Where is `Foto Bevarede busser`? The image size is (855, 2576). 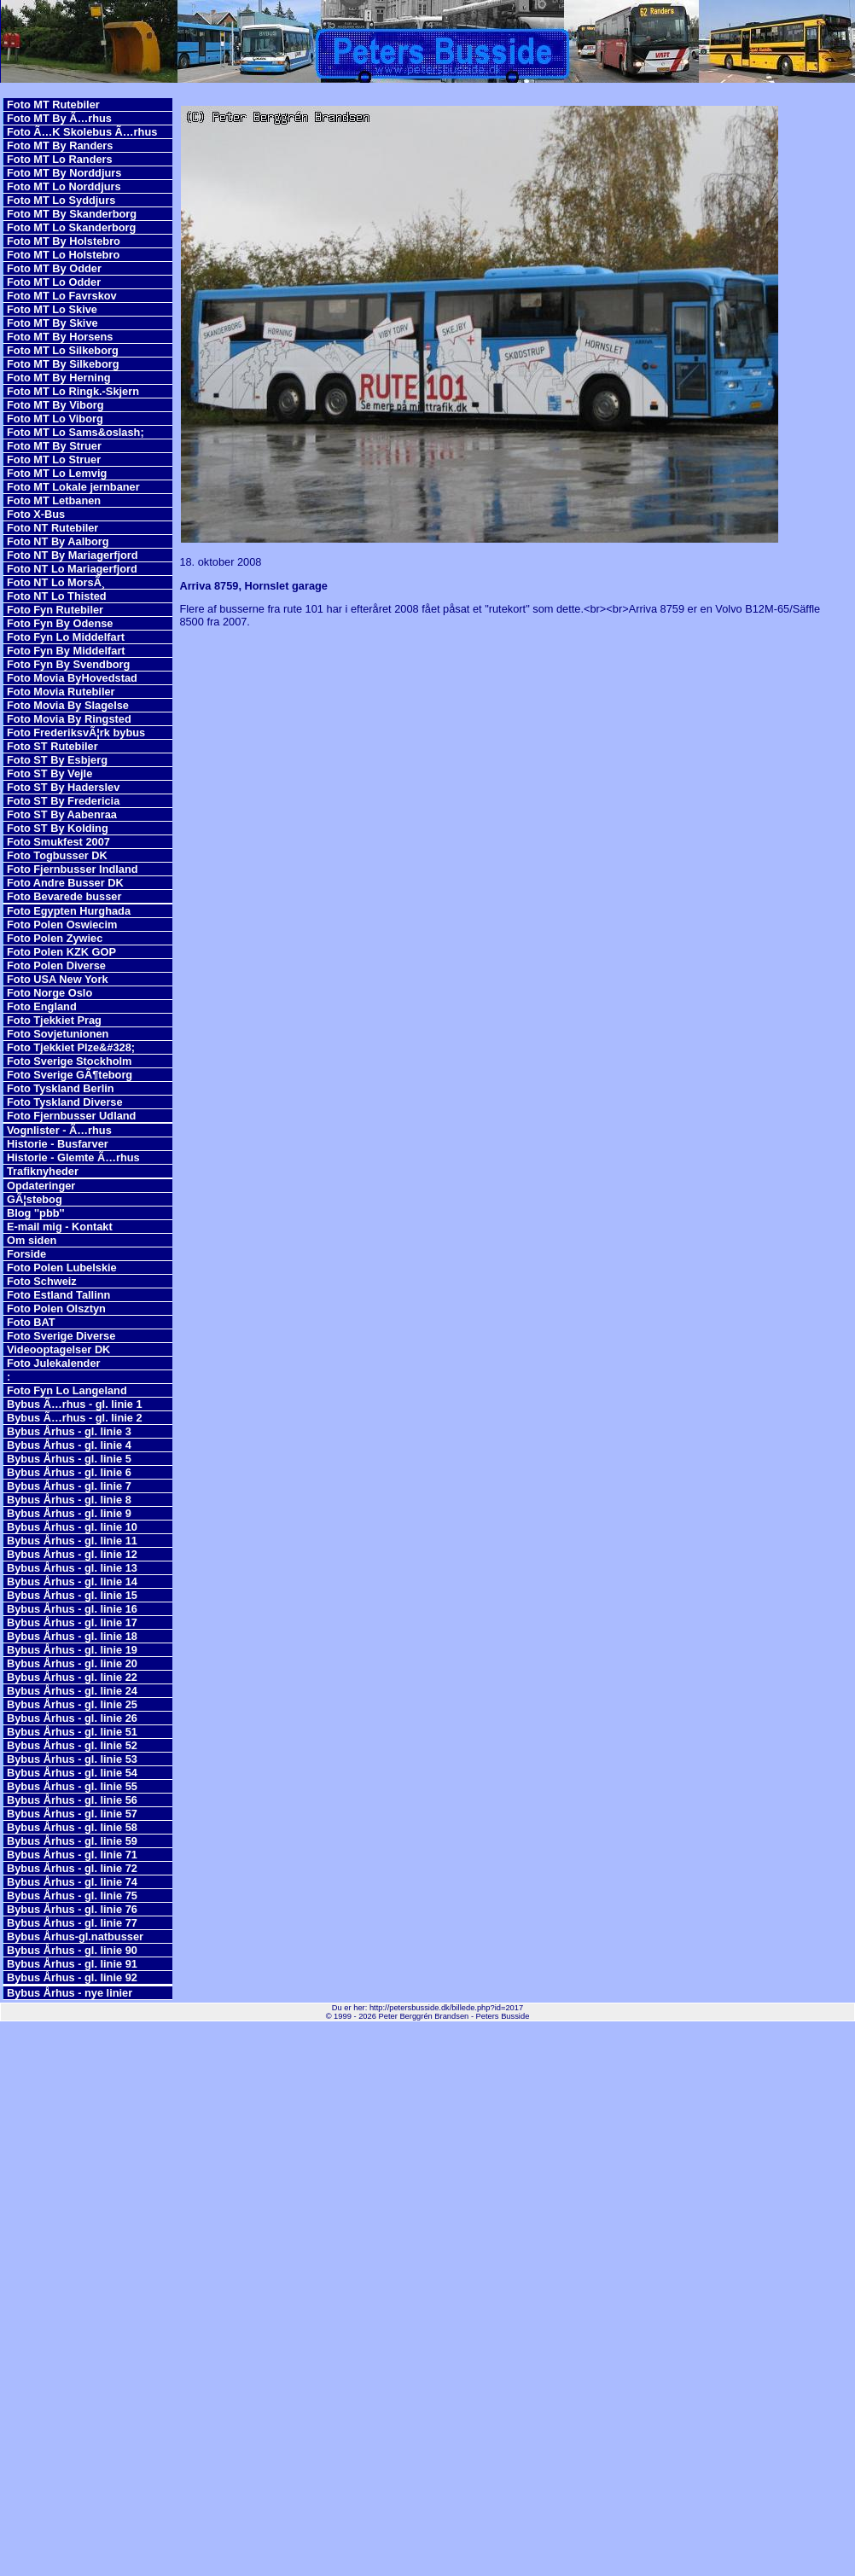
Foto Bevarede busser is located at coordinates (64, 896).